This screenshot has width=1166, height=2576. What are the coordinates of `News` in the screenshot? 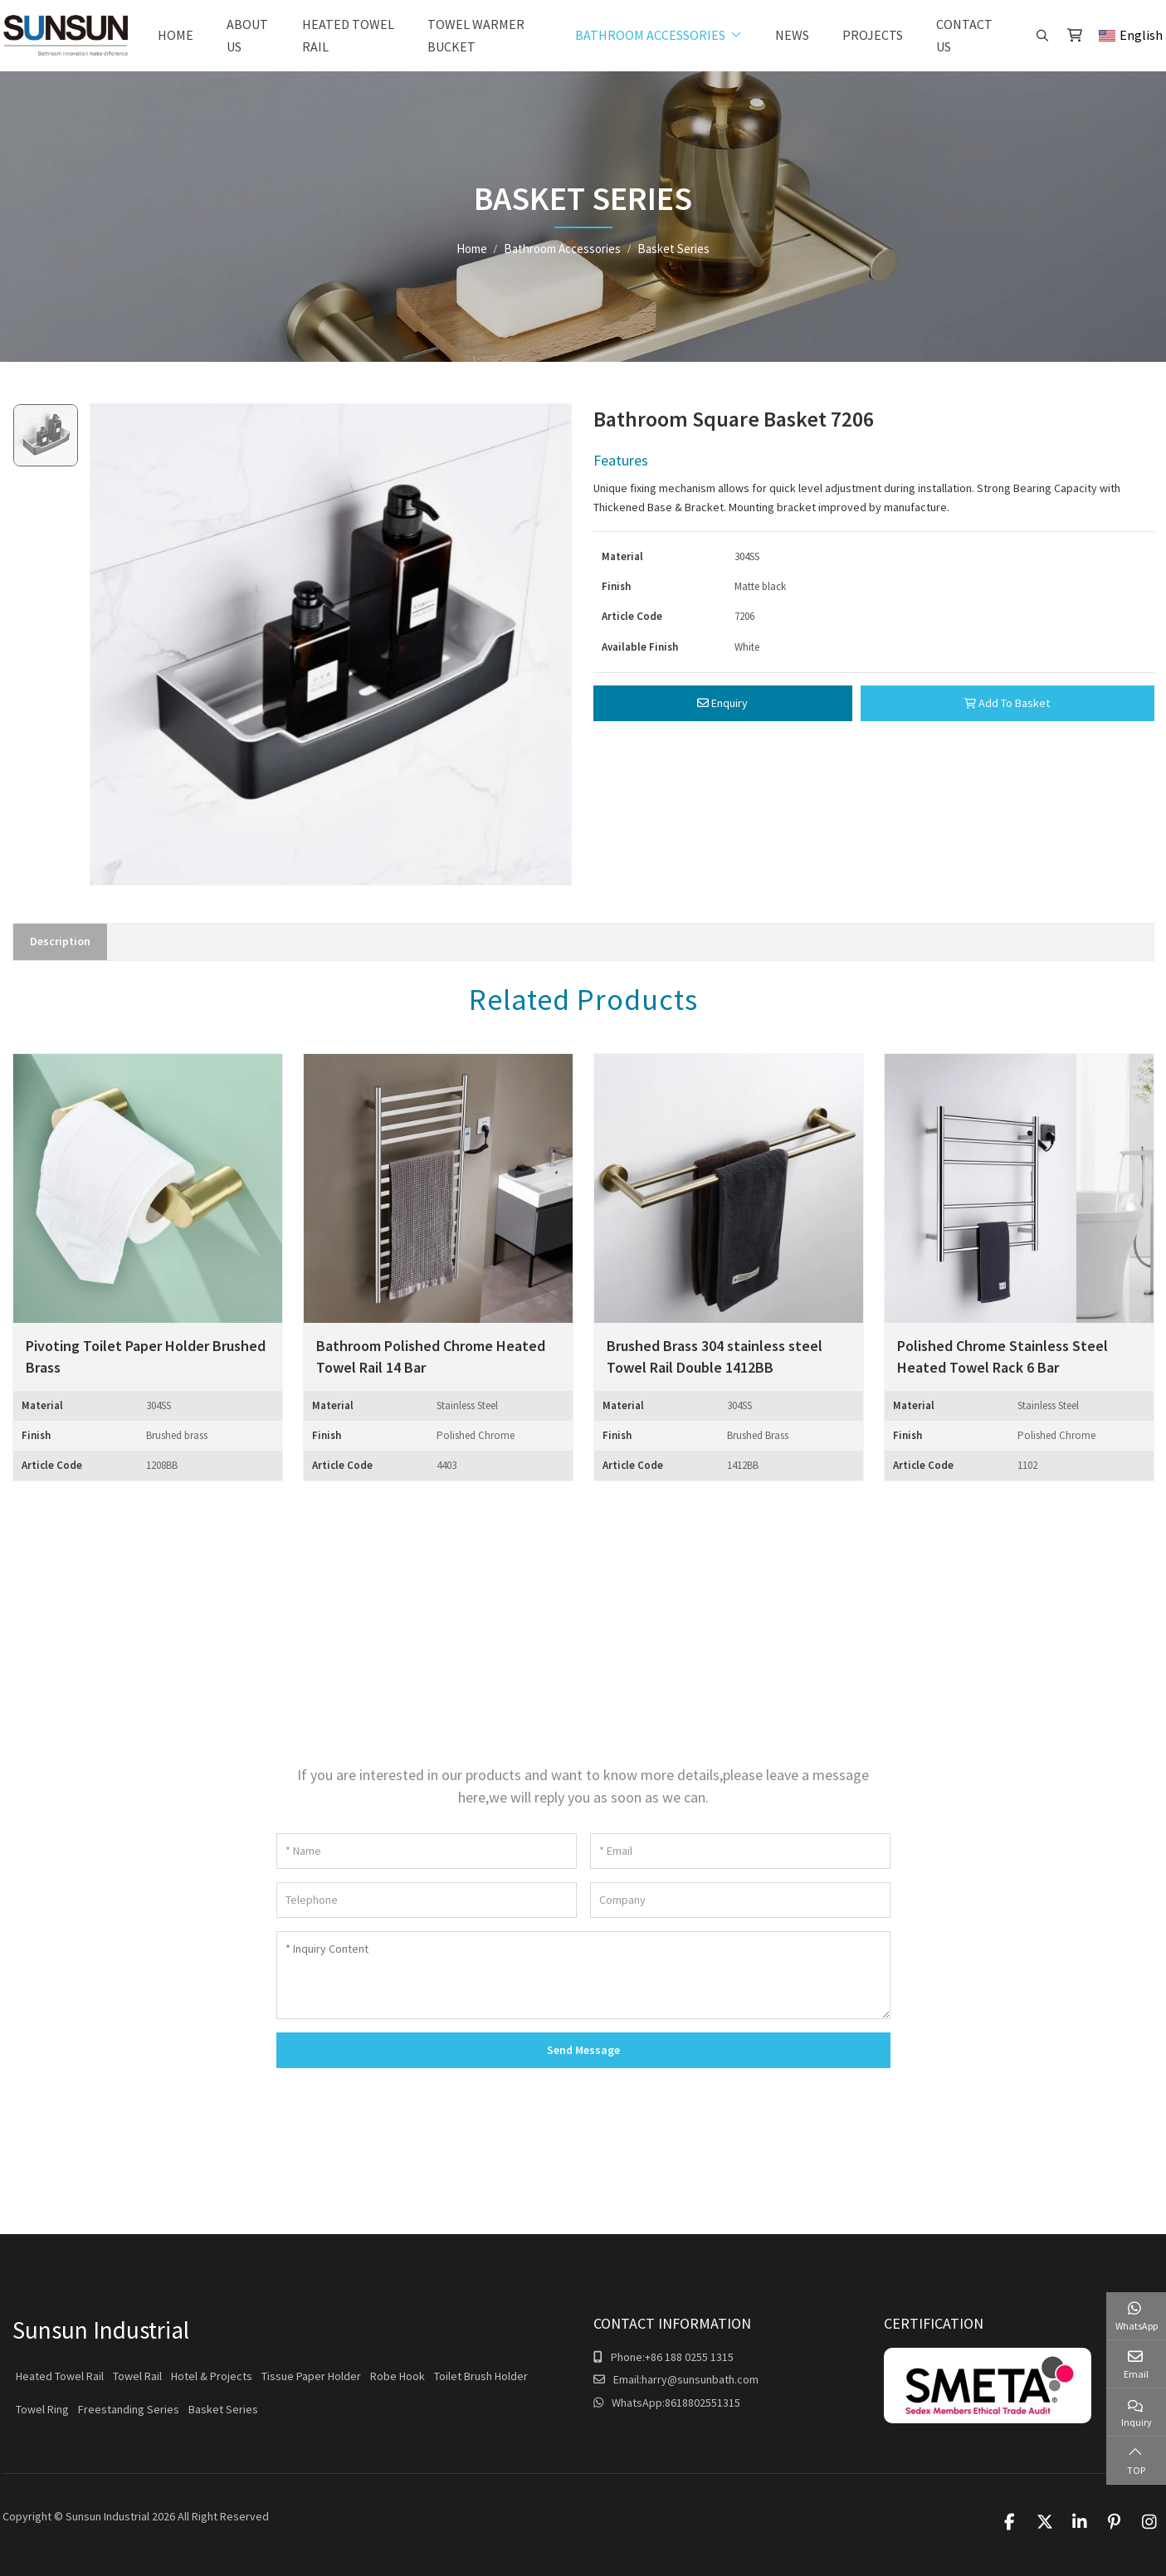 It's located at (792, 35).